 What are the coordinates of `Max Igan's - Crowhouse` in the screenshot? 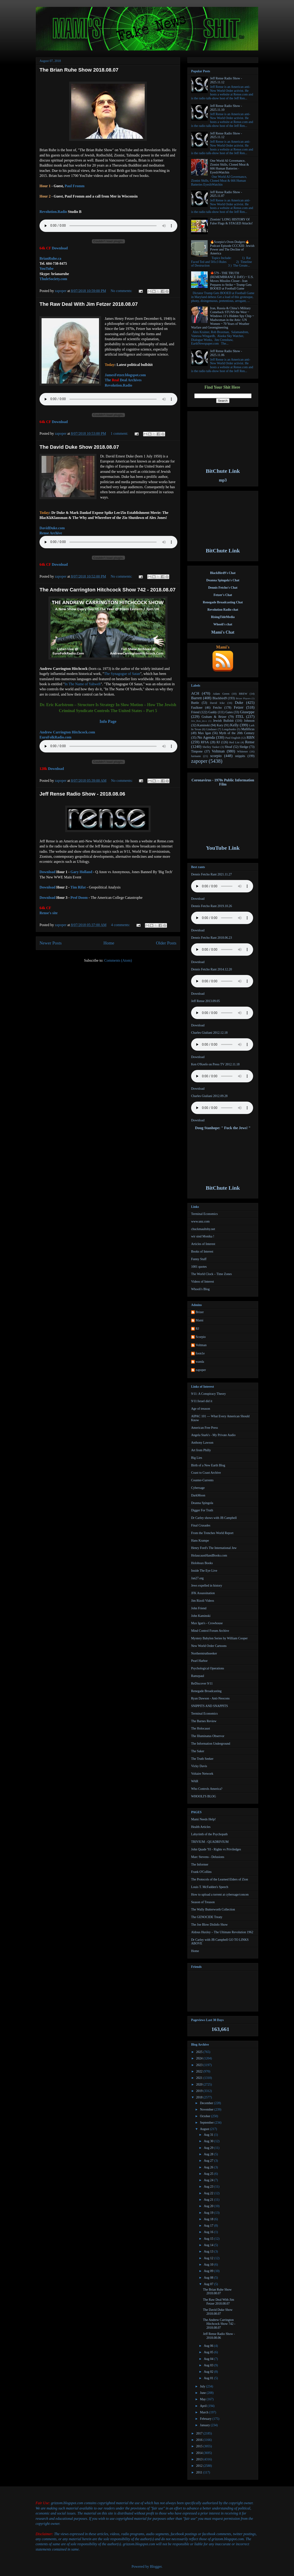 It's located at (207, 1623).